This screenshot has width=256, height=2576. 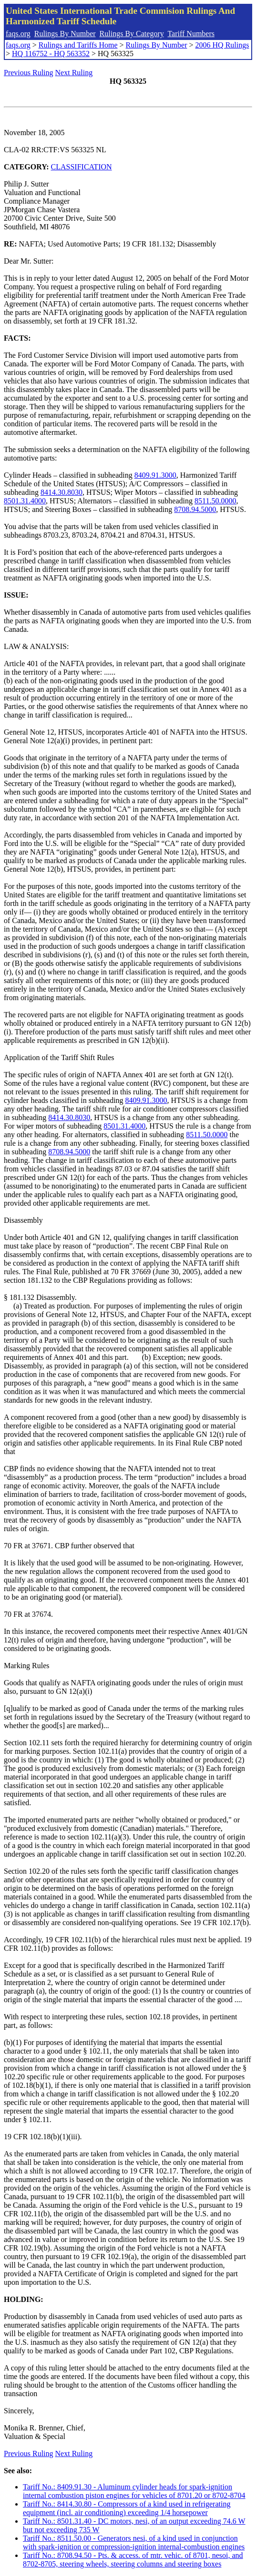 I want to click on 8414.30.8030, so click(x=61, y=492).